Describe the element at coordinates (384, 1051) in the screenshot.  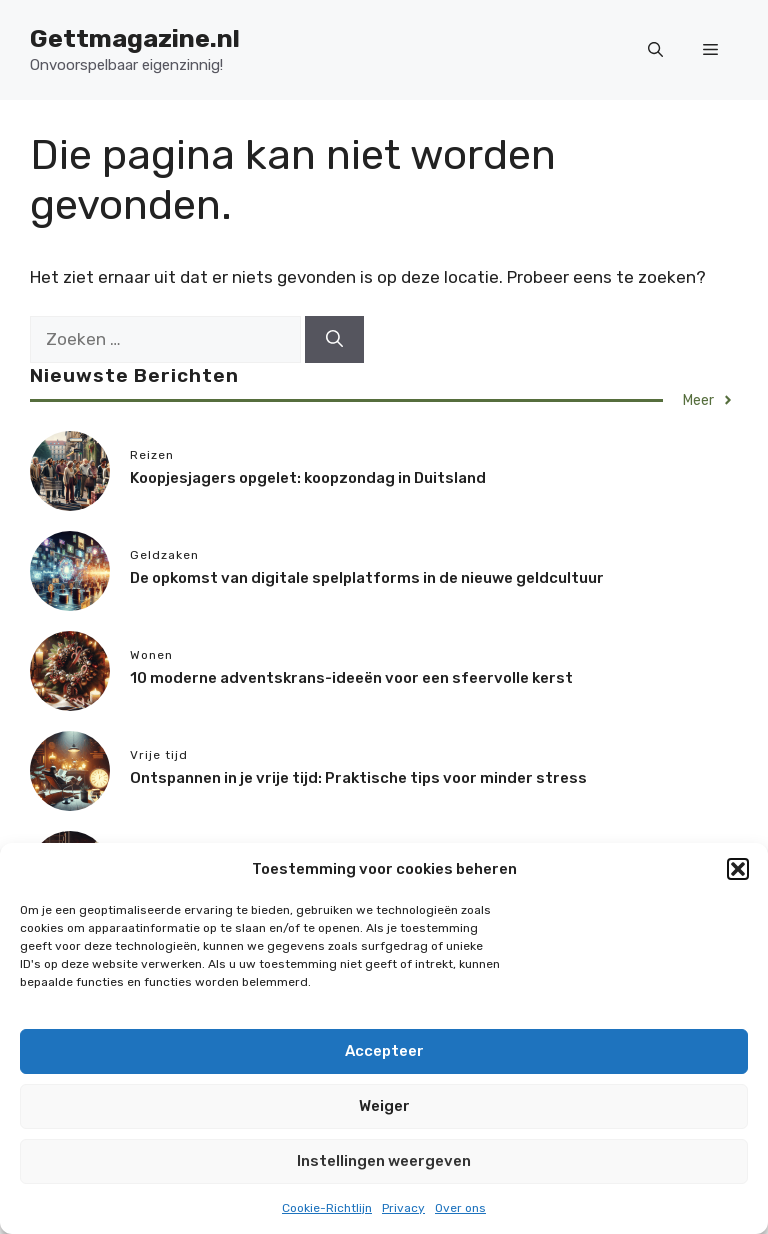
I see `Accepteer` at that location.